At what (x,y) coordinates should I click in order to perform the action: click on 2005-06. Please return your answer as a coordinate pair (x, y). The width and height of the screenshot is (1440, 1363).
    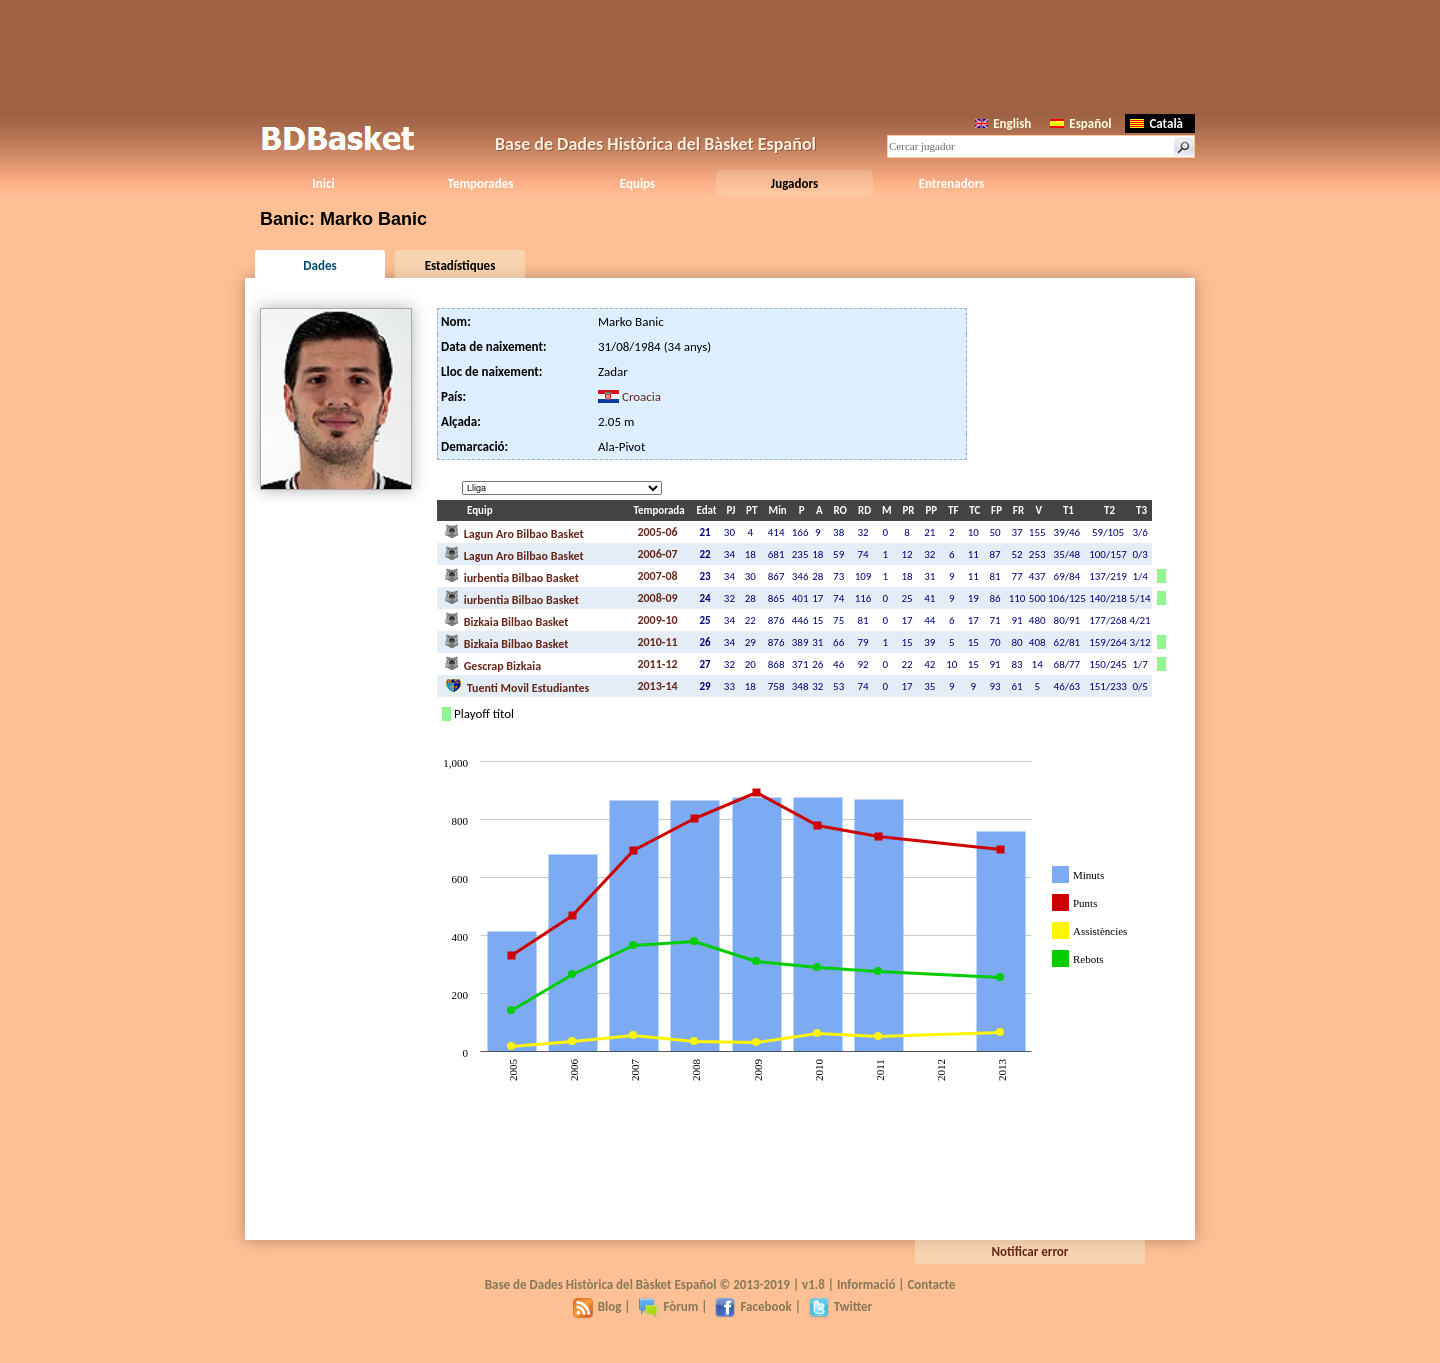
    Looking at the image, I should click on (657, 532).